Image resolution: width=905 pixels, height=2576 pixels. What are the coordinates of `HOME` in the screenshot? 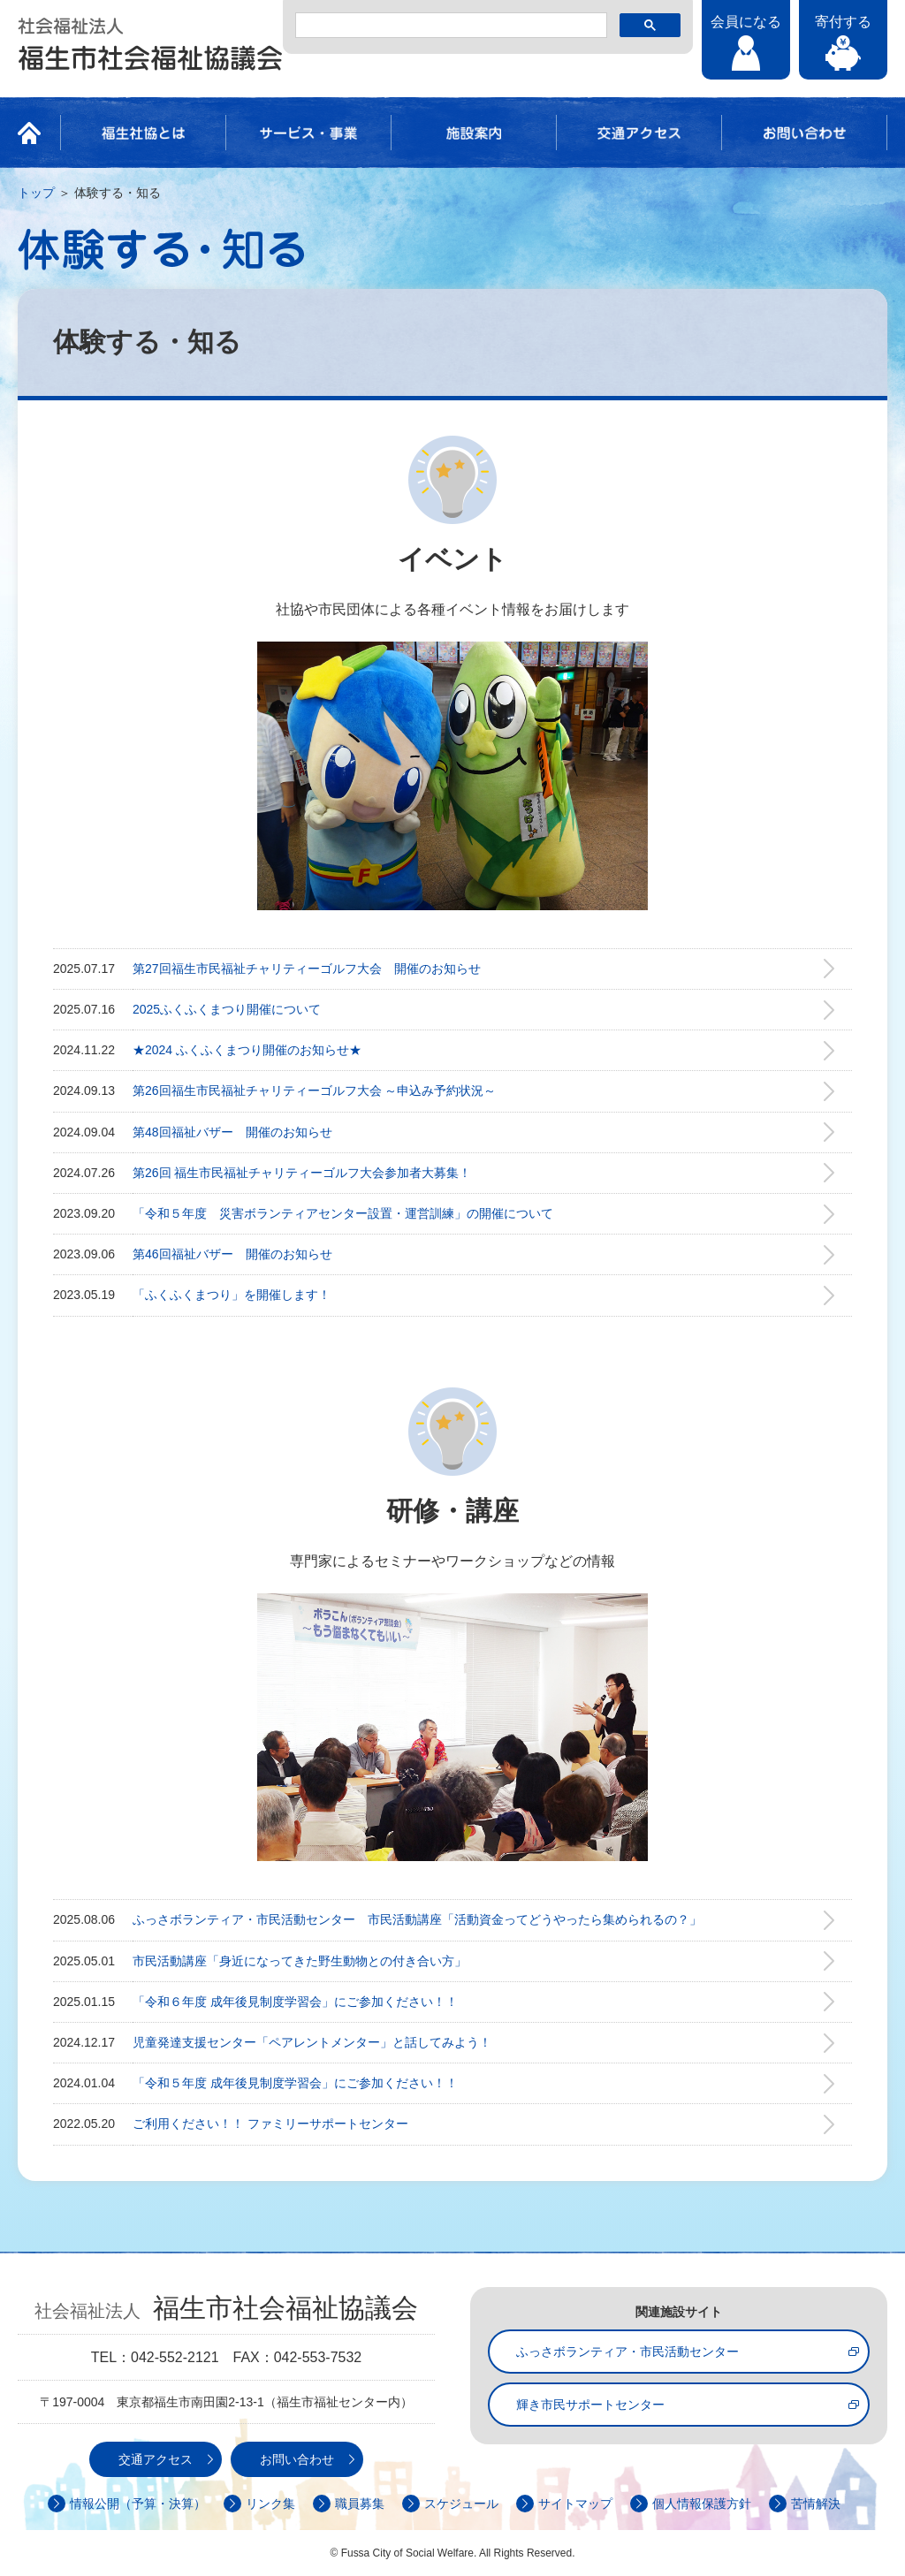 It's located at (34, 132).